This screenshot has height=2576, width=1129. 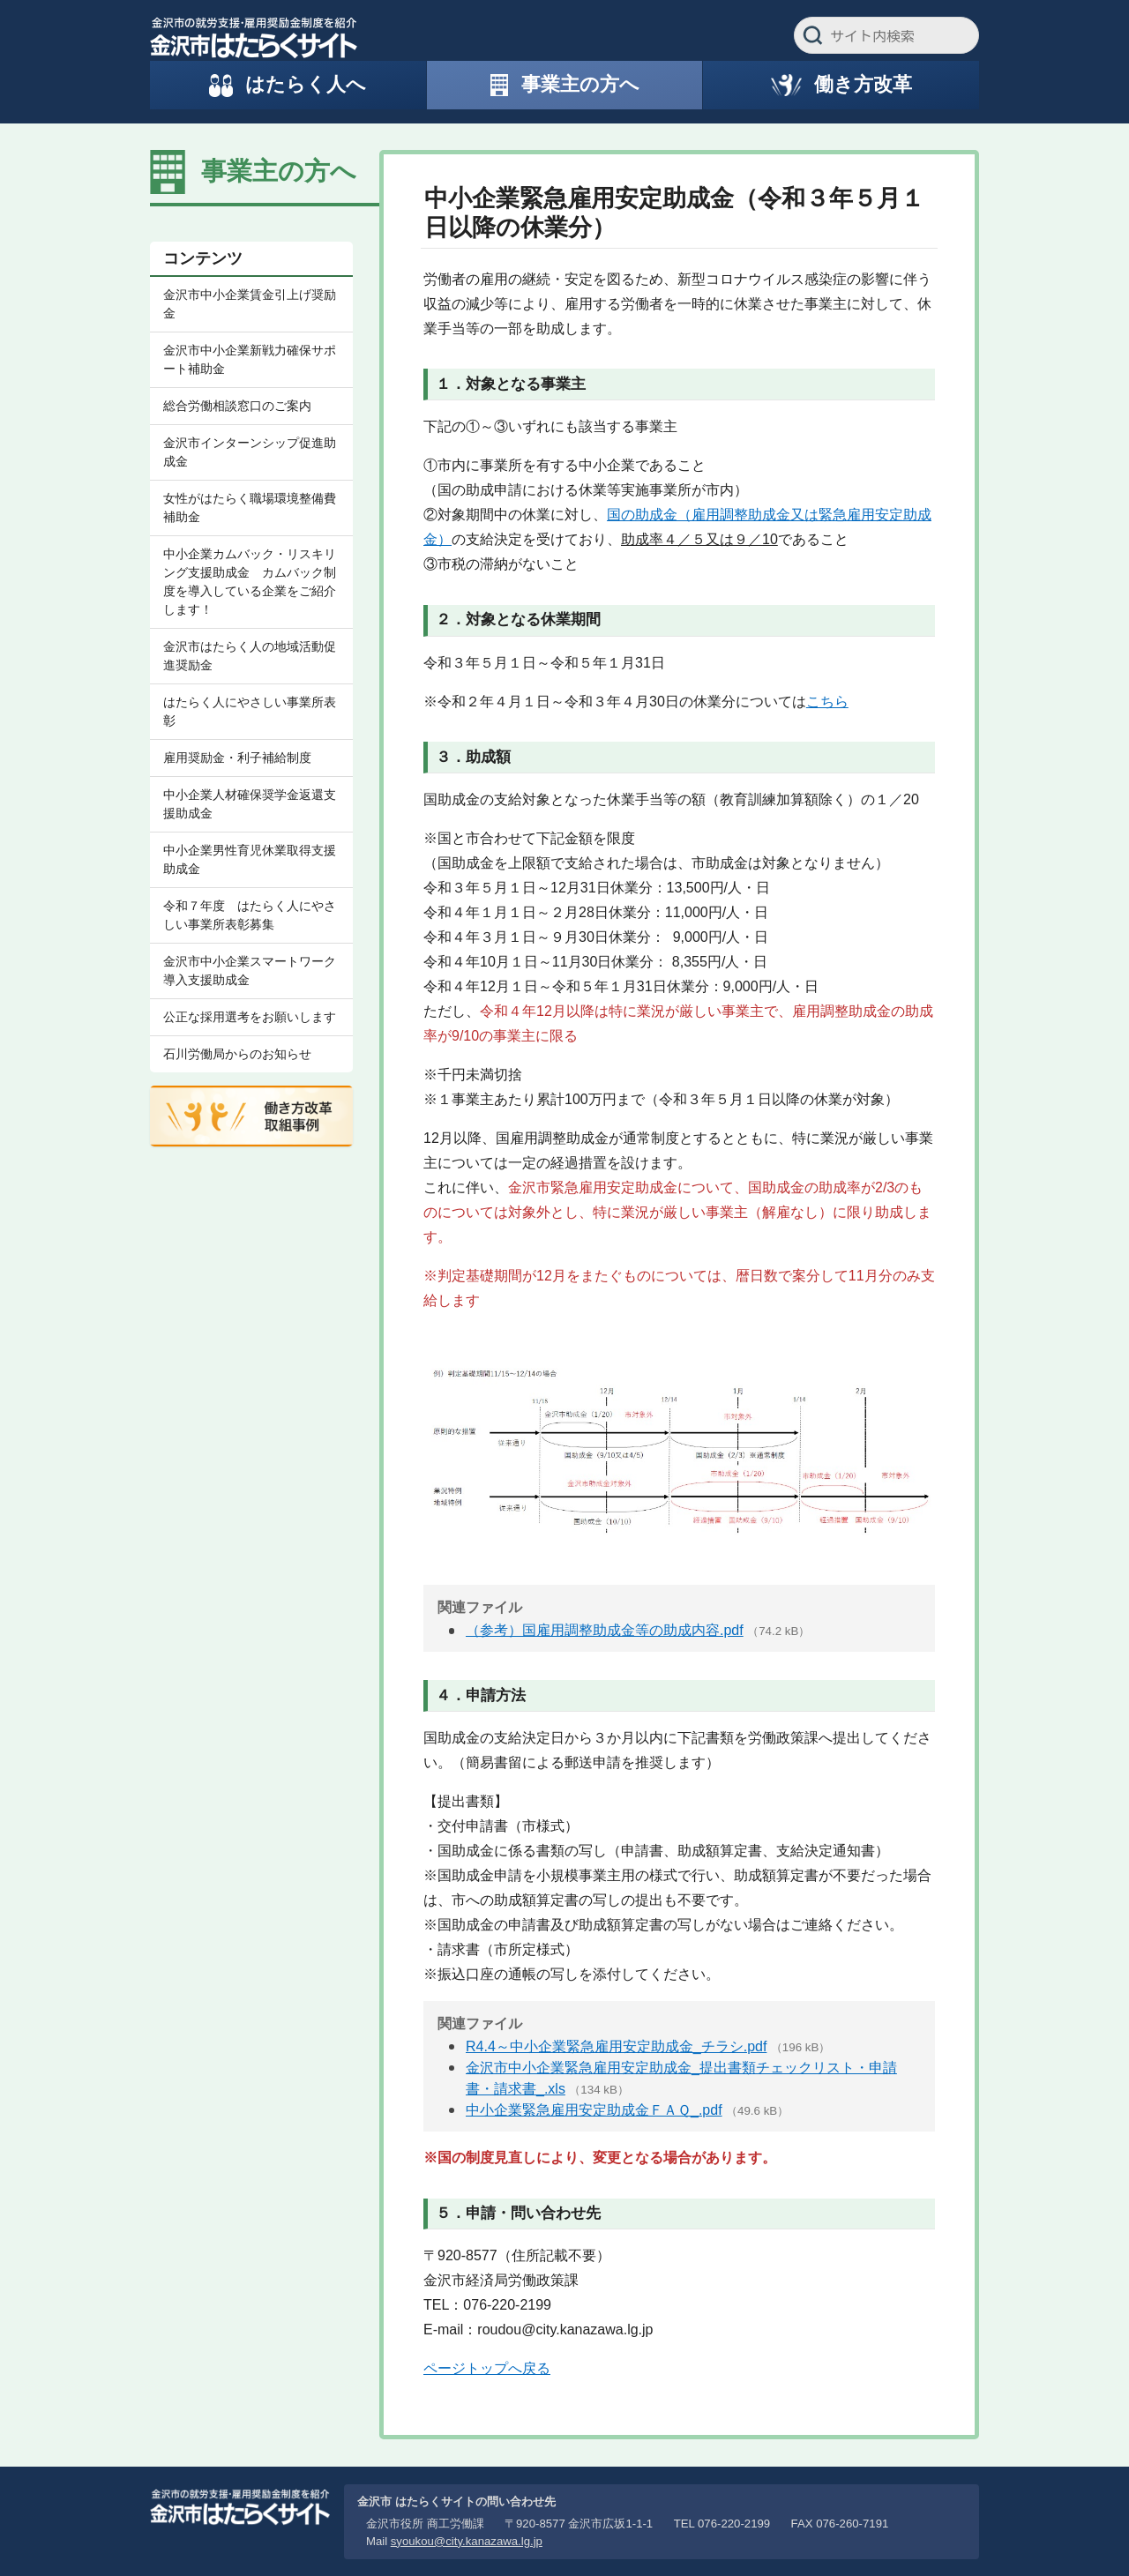 I want to click on 金沢市中小企業賃金引上げ奨励金, so click(x=249, y=303).